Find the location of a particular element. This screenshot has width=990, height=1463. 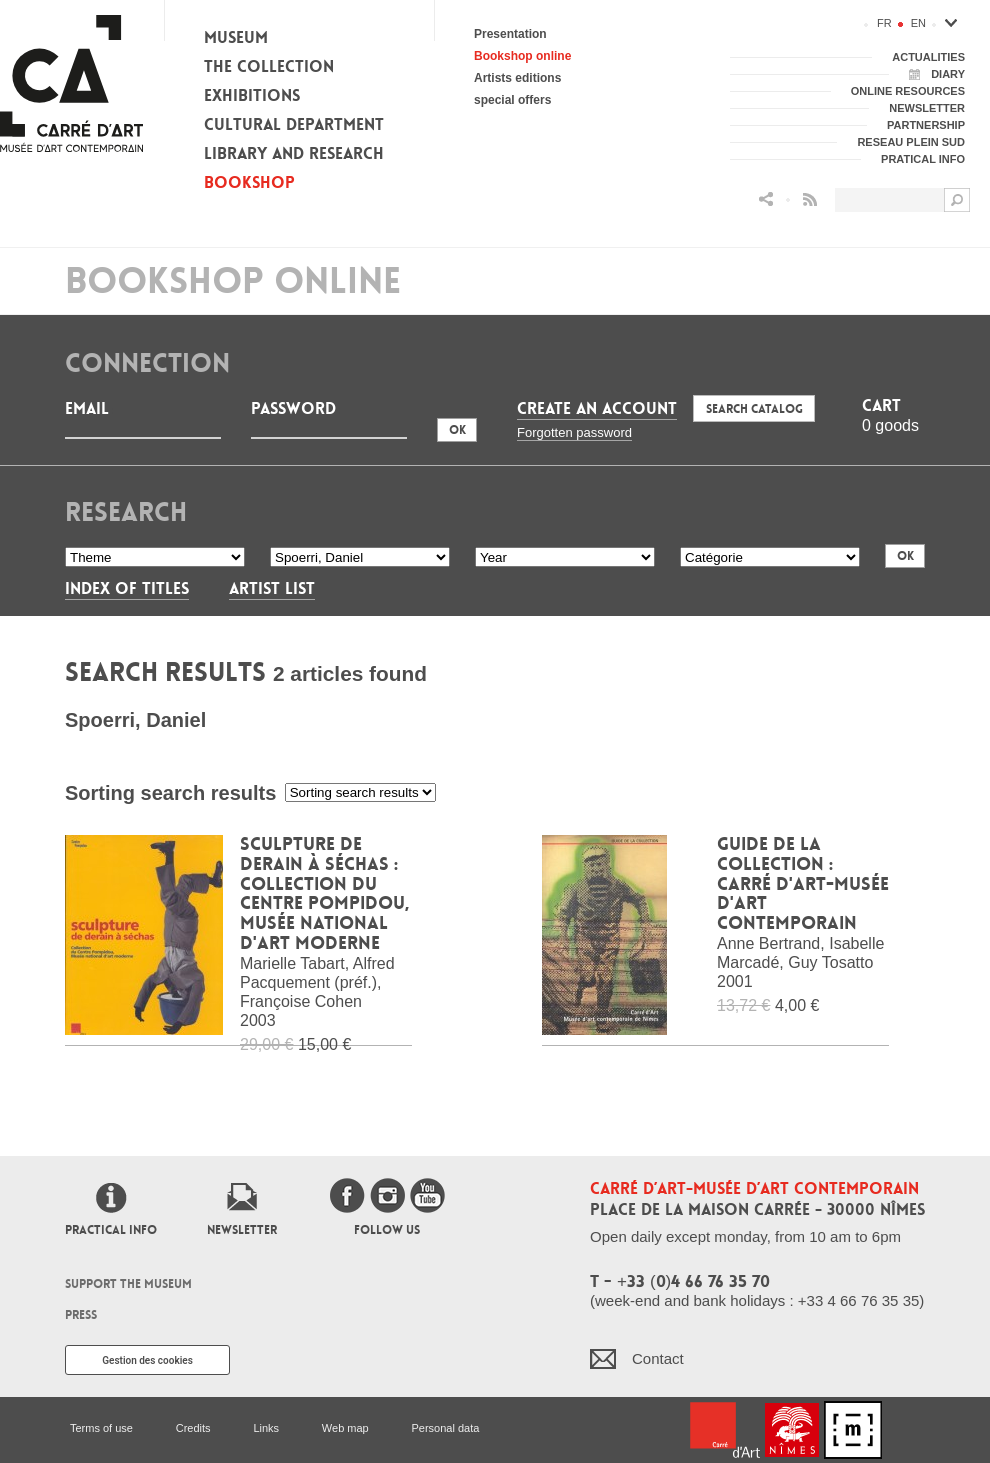

Create an account is located at coordinates (597, 408).